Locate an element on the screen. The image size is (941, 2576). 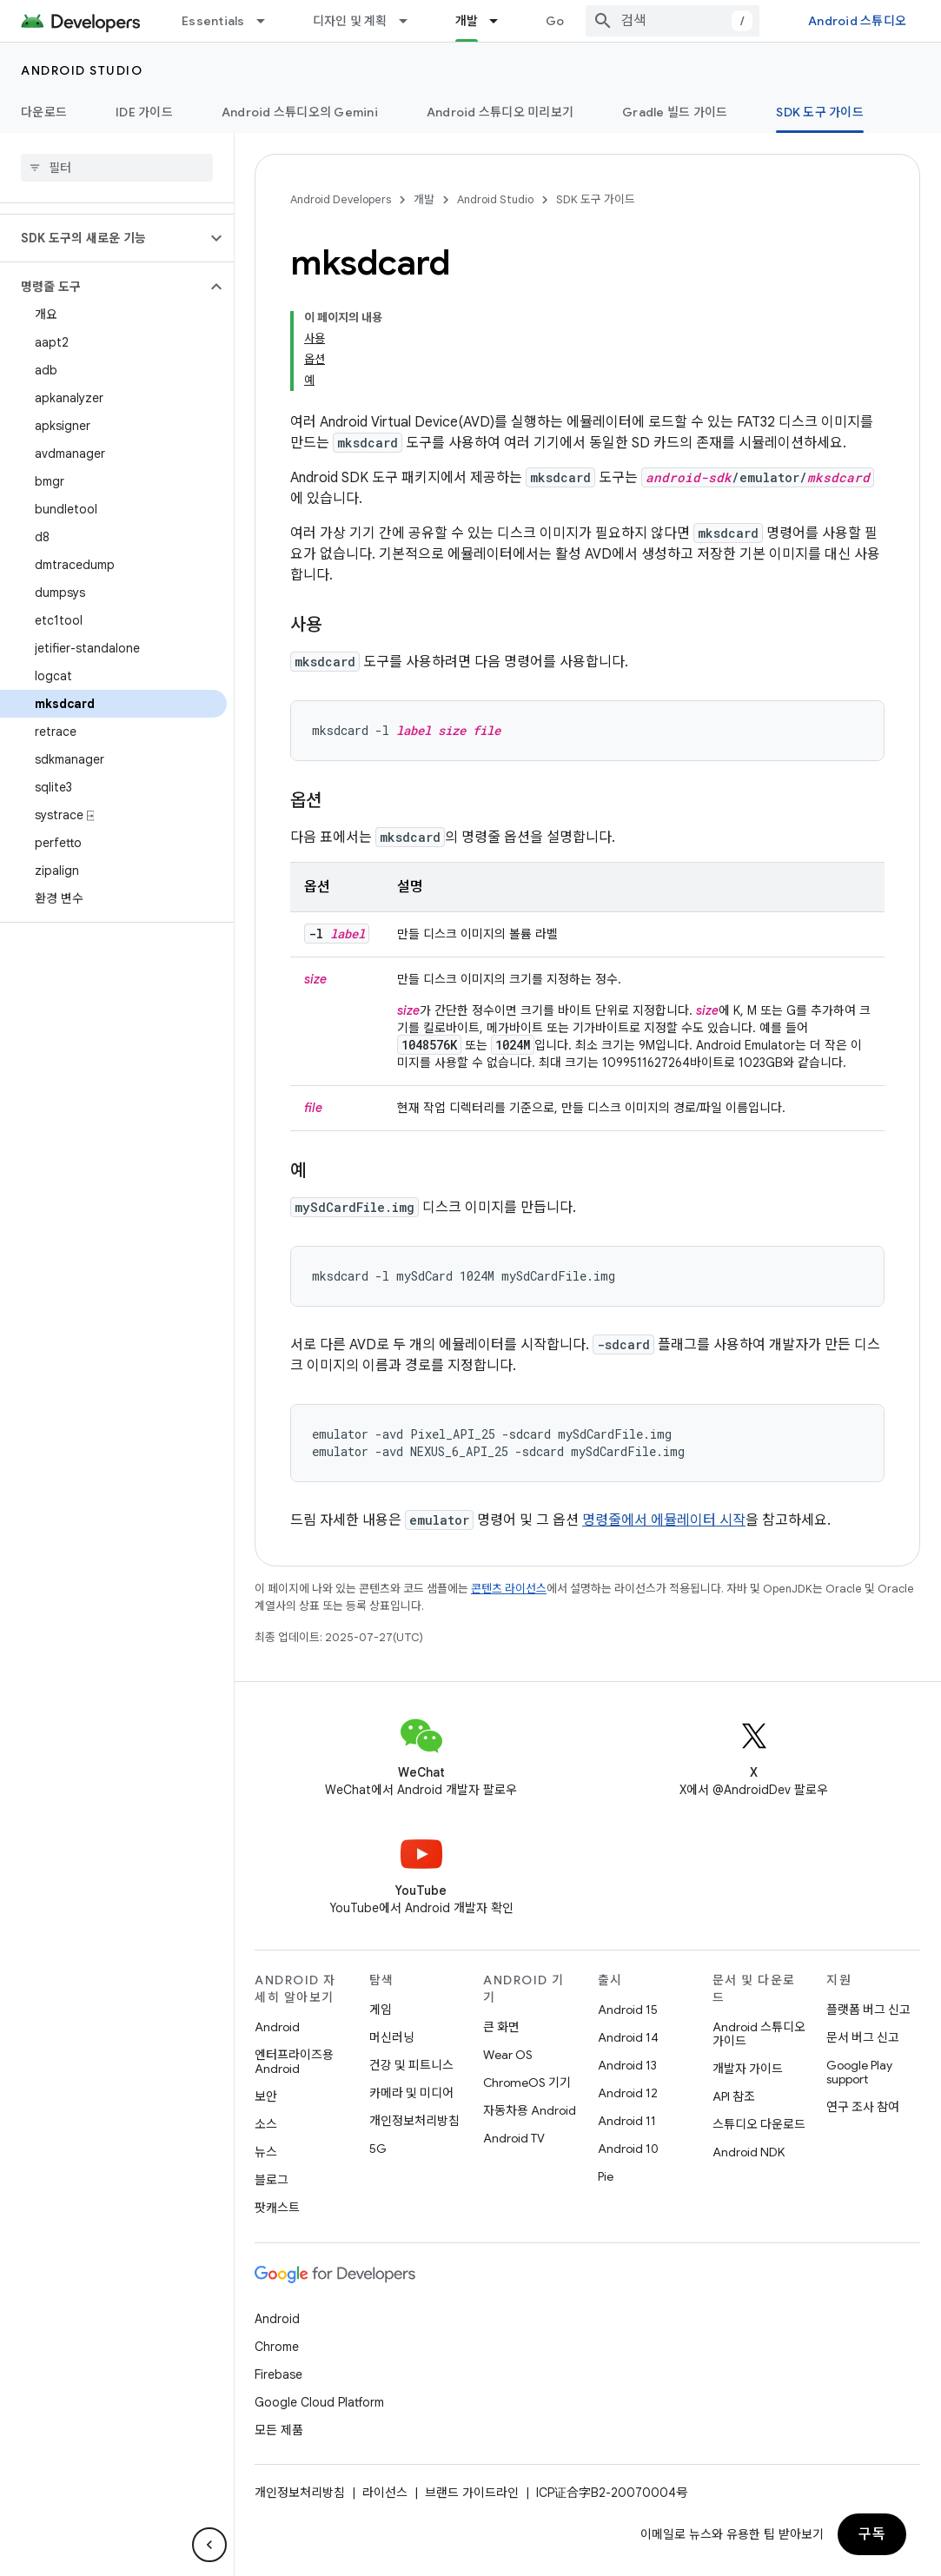
카메라 및 미디어 is located at coordinates (411, 2093).